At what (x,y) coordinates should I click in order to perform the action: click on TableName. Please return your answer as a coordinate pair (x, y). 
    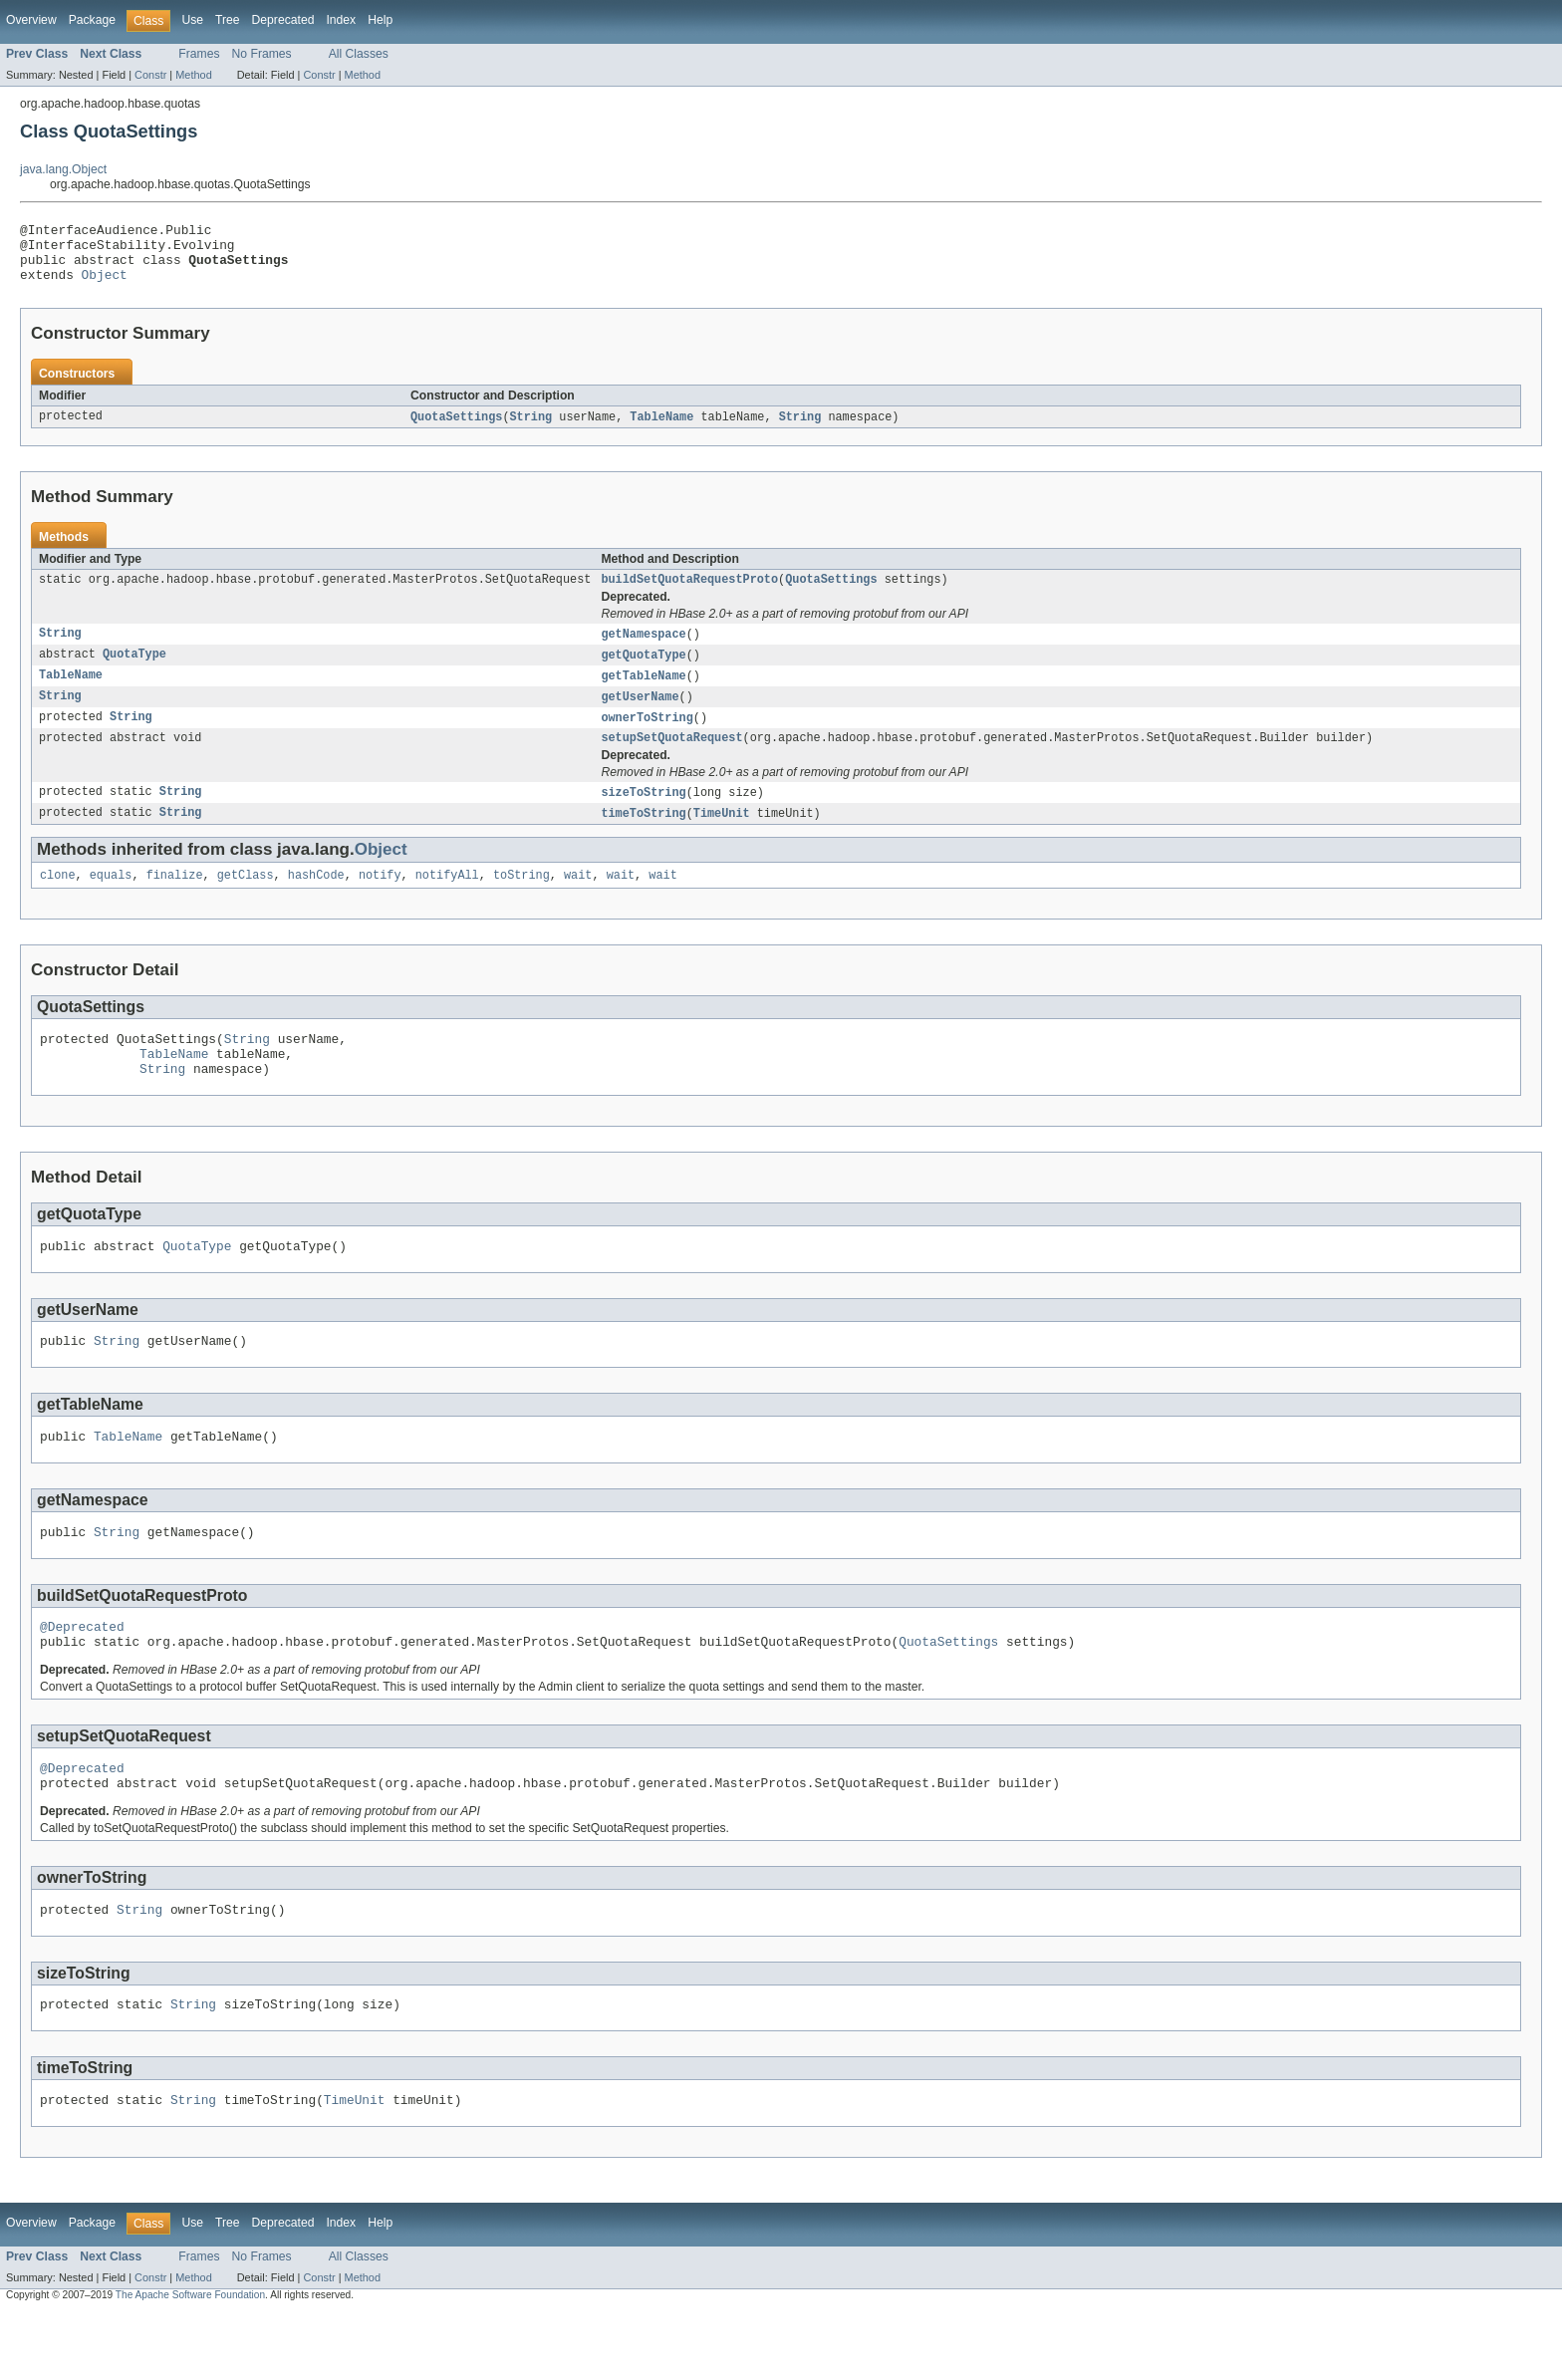
    Looking at the image, I should click on (661, 429).